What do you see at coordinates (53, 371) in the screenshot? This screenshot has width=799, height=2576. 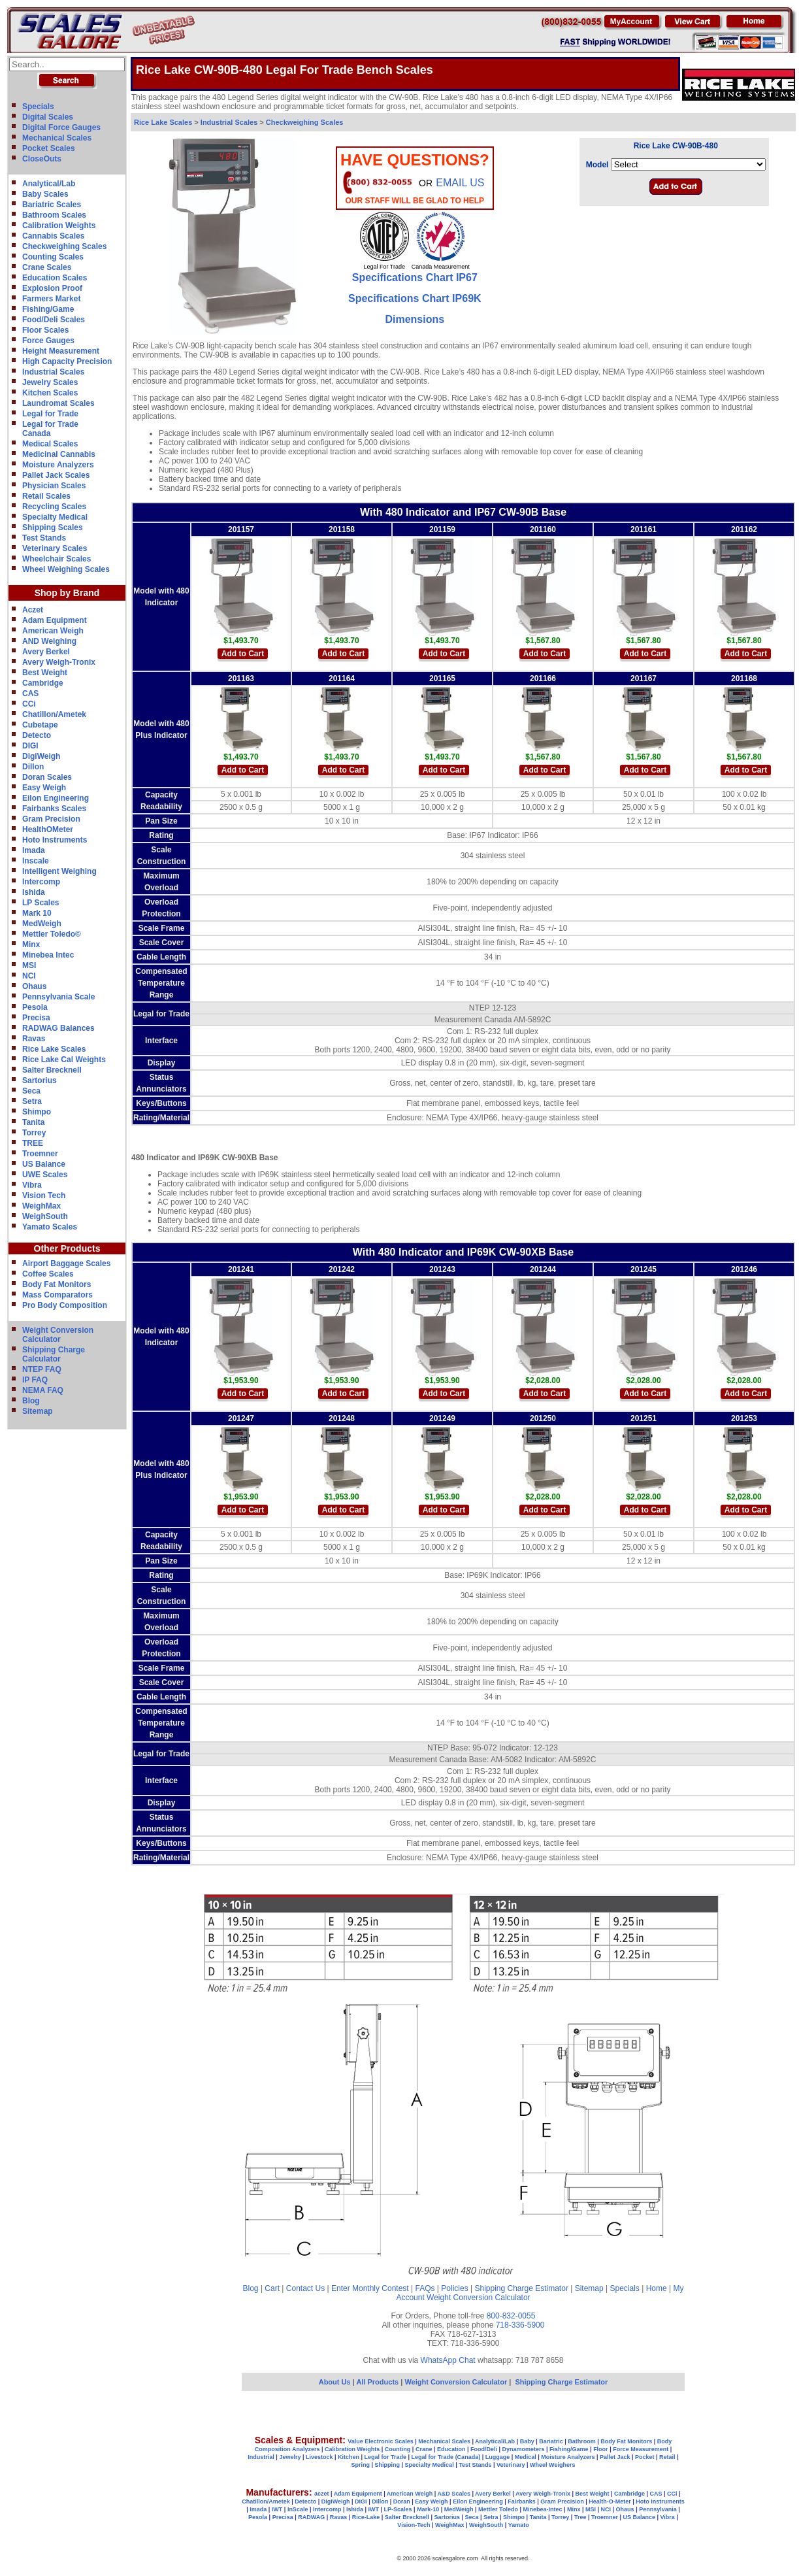 I see `Industrial Scales` at bounding box center [53, 371].